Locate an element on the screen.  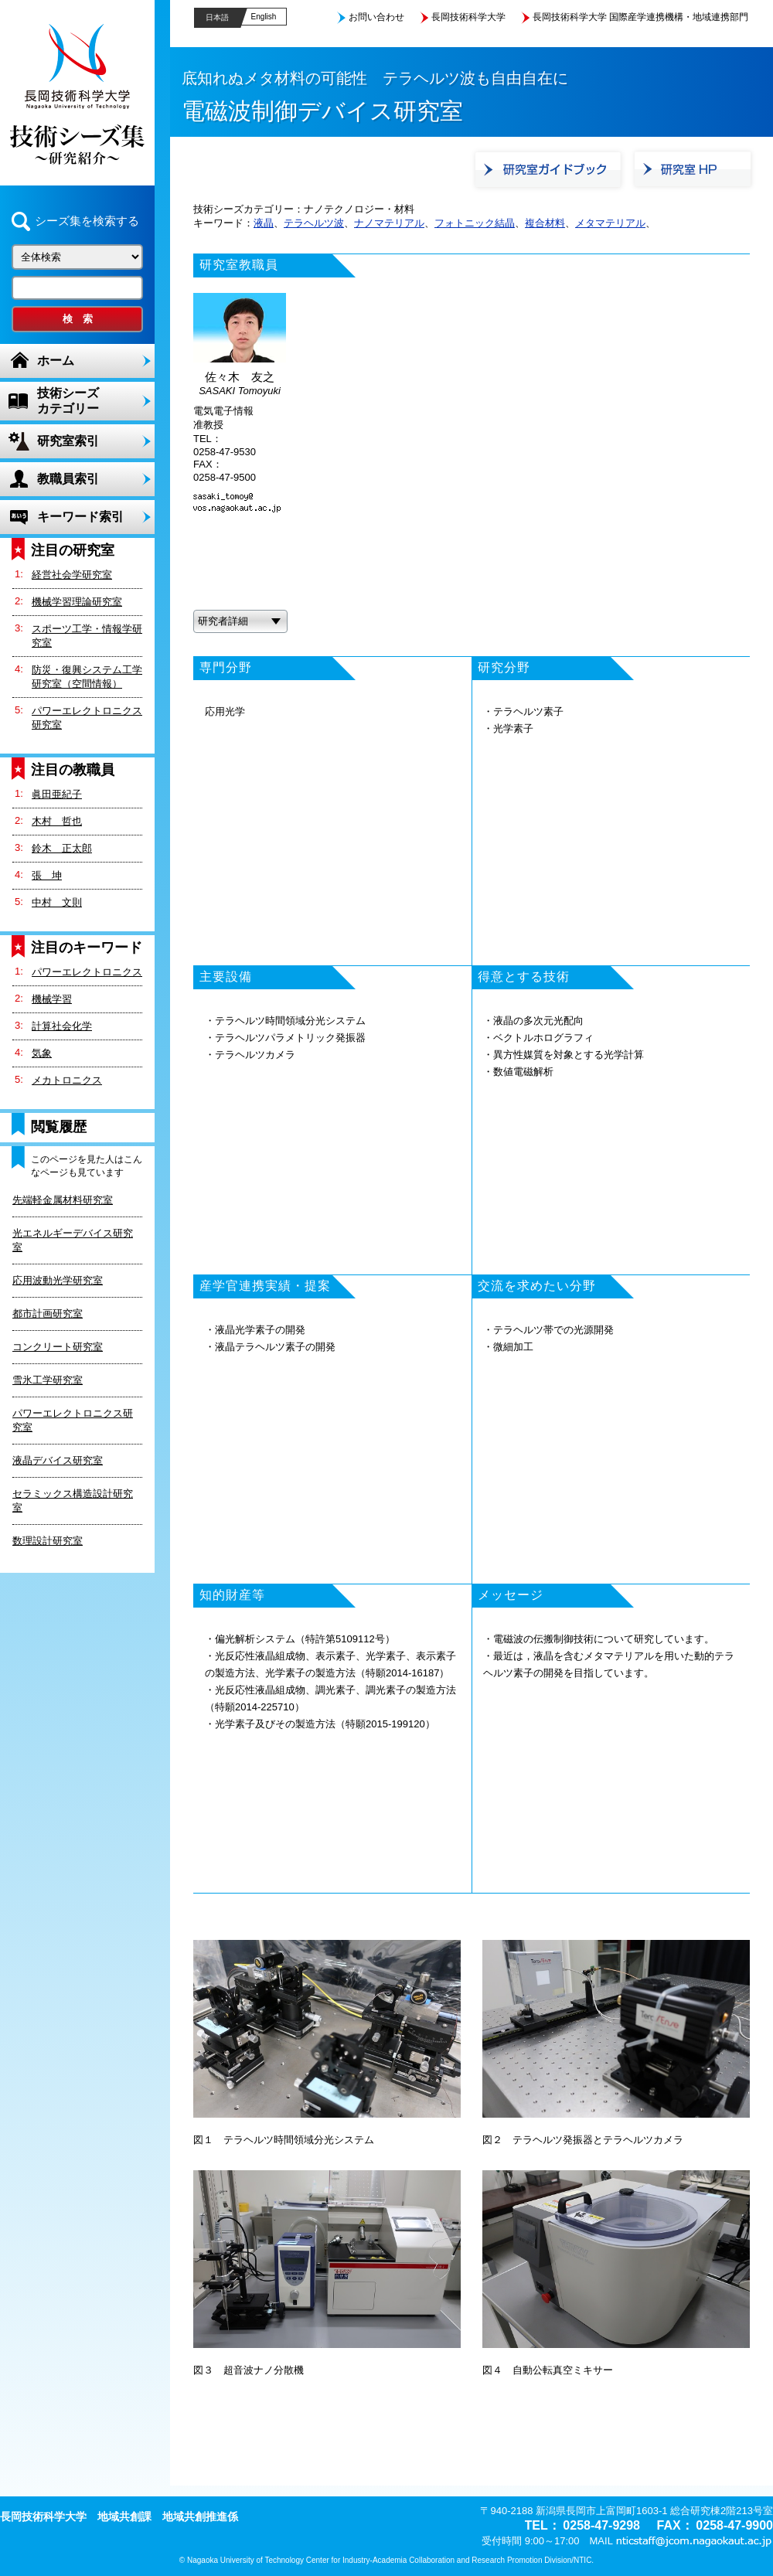
応用波動光学研究室 is located at coordinates (57, 1280).